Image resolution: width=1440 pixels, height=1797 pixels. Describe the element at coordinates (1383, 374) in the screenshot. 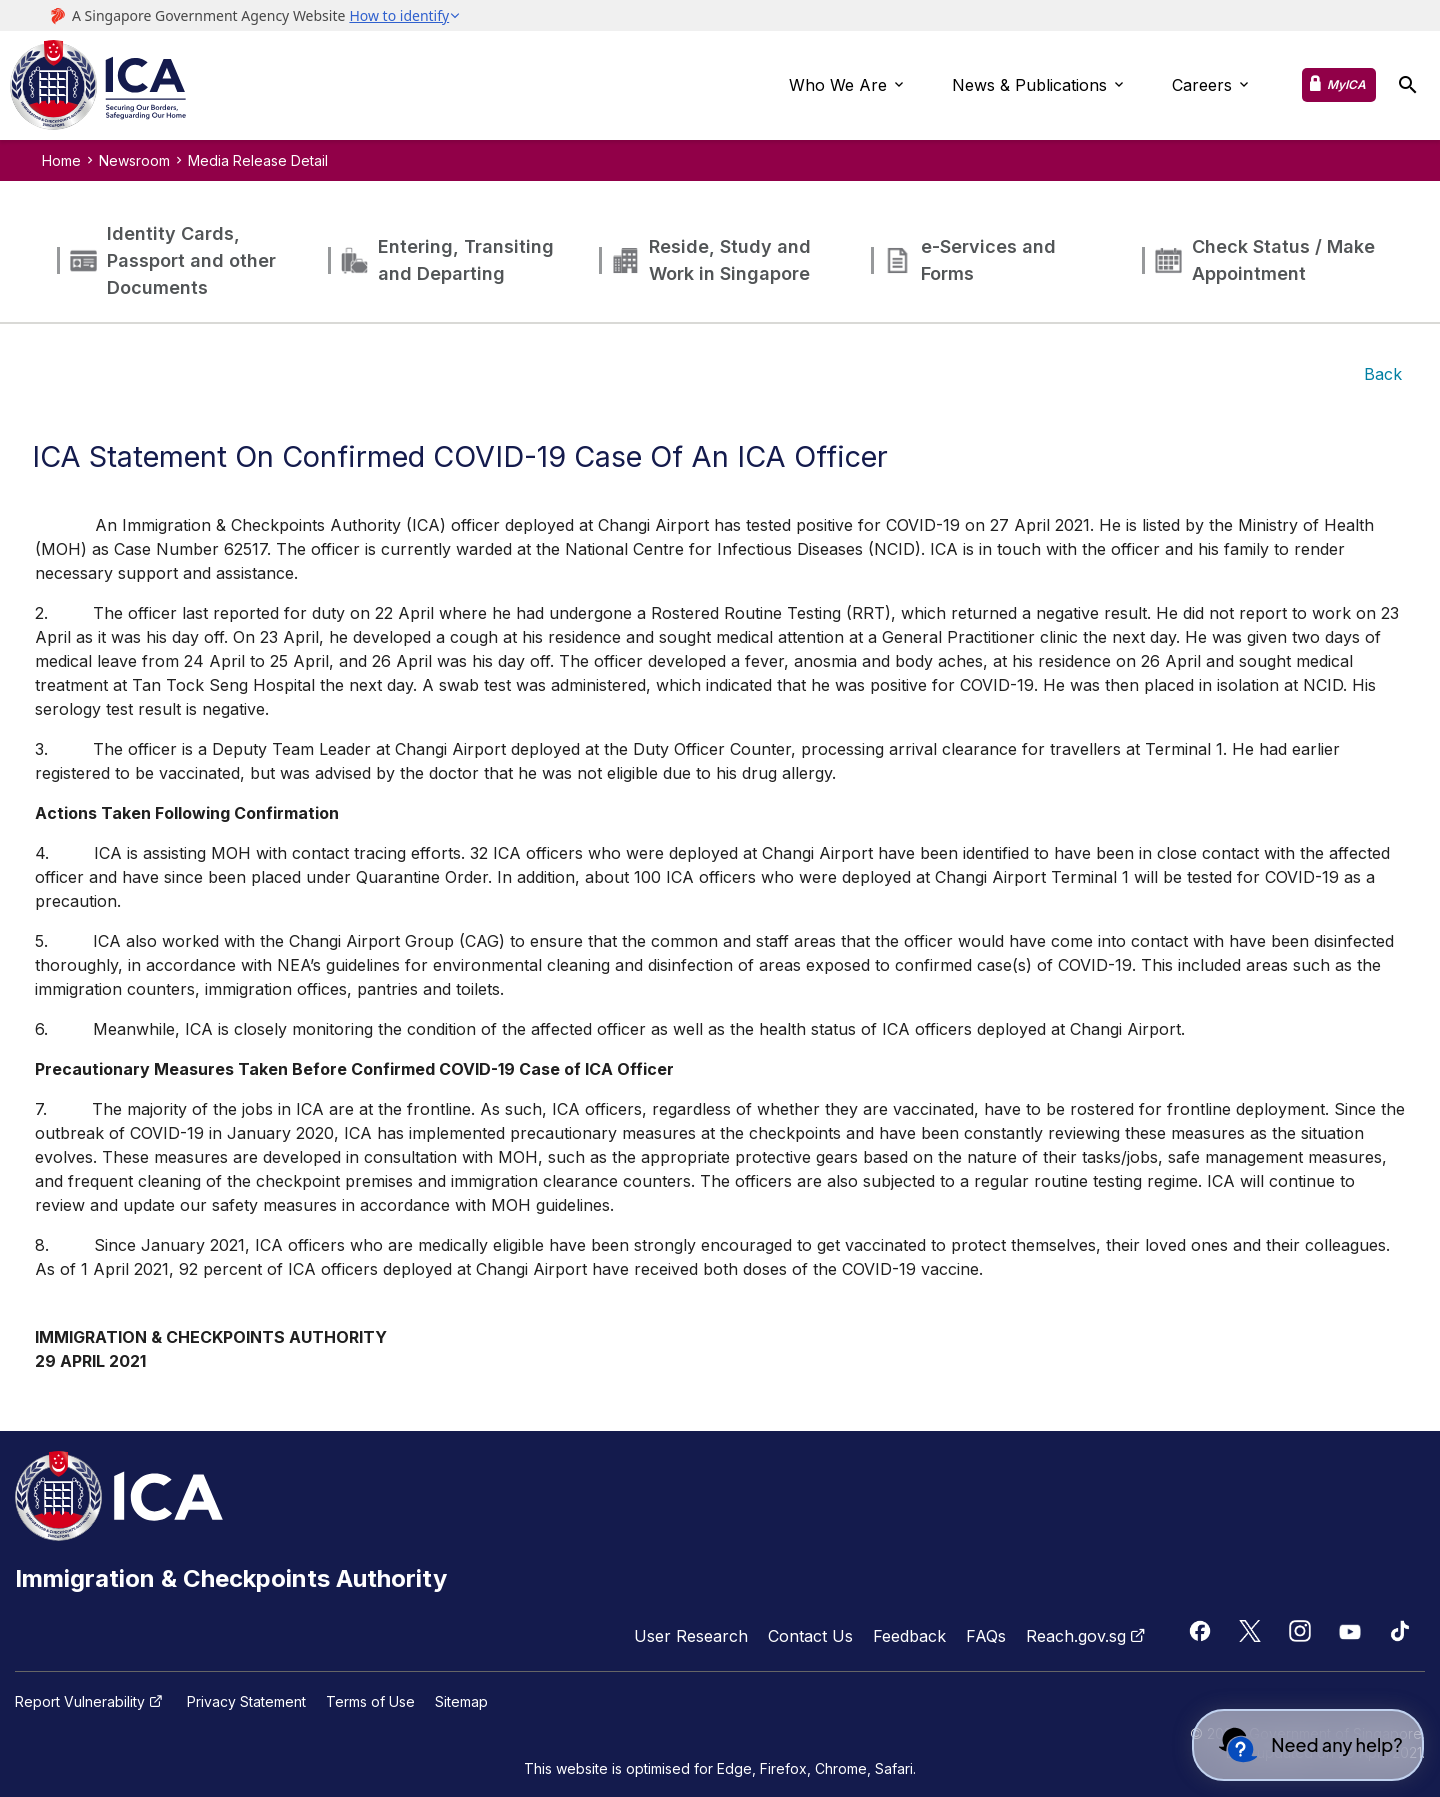

I see `Back` at that location.